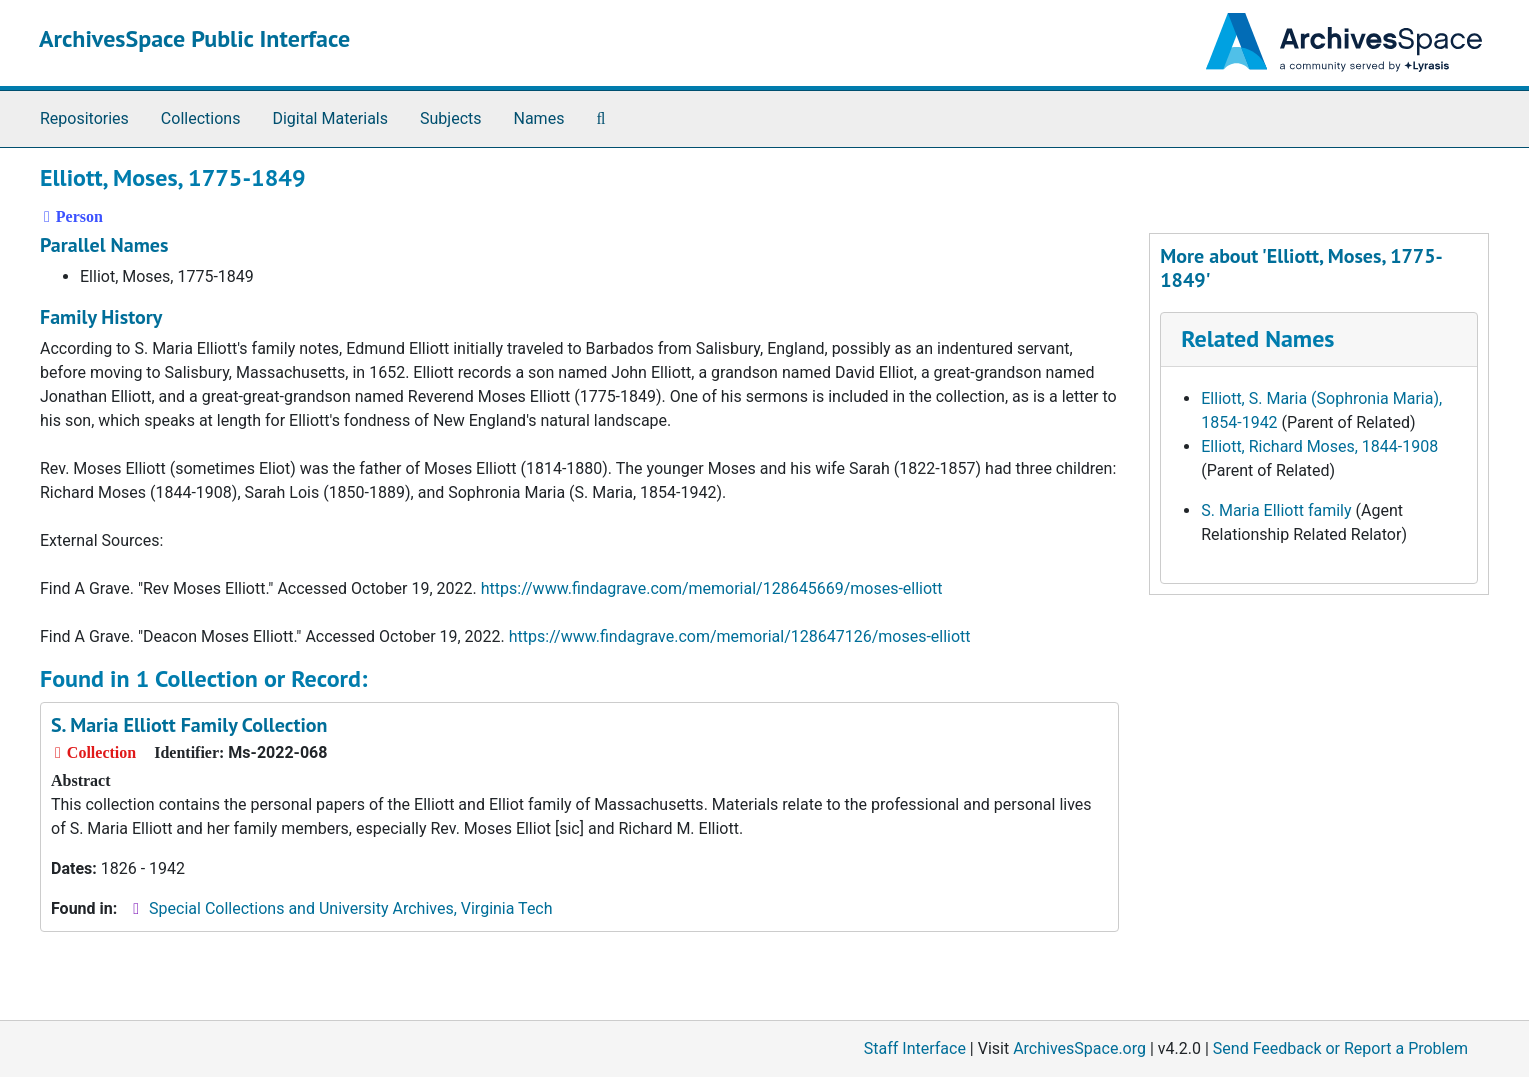  What do you see at coordinates (330, 118) in the screenshot?
I see `Digital Materials` at bounding box center [330, 118].